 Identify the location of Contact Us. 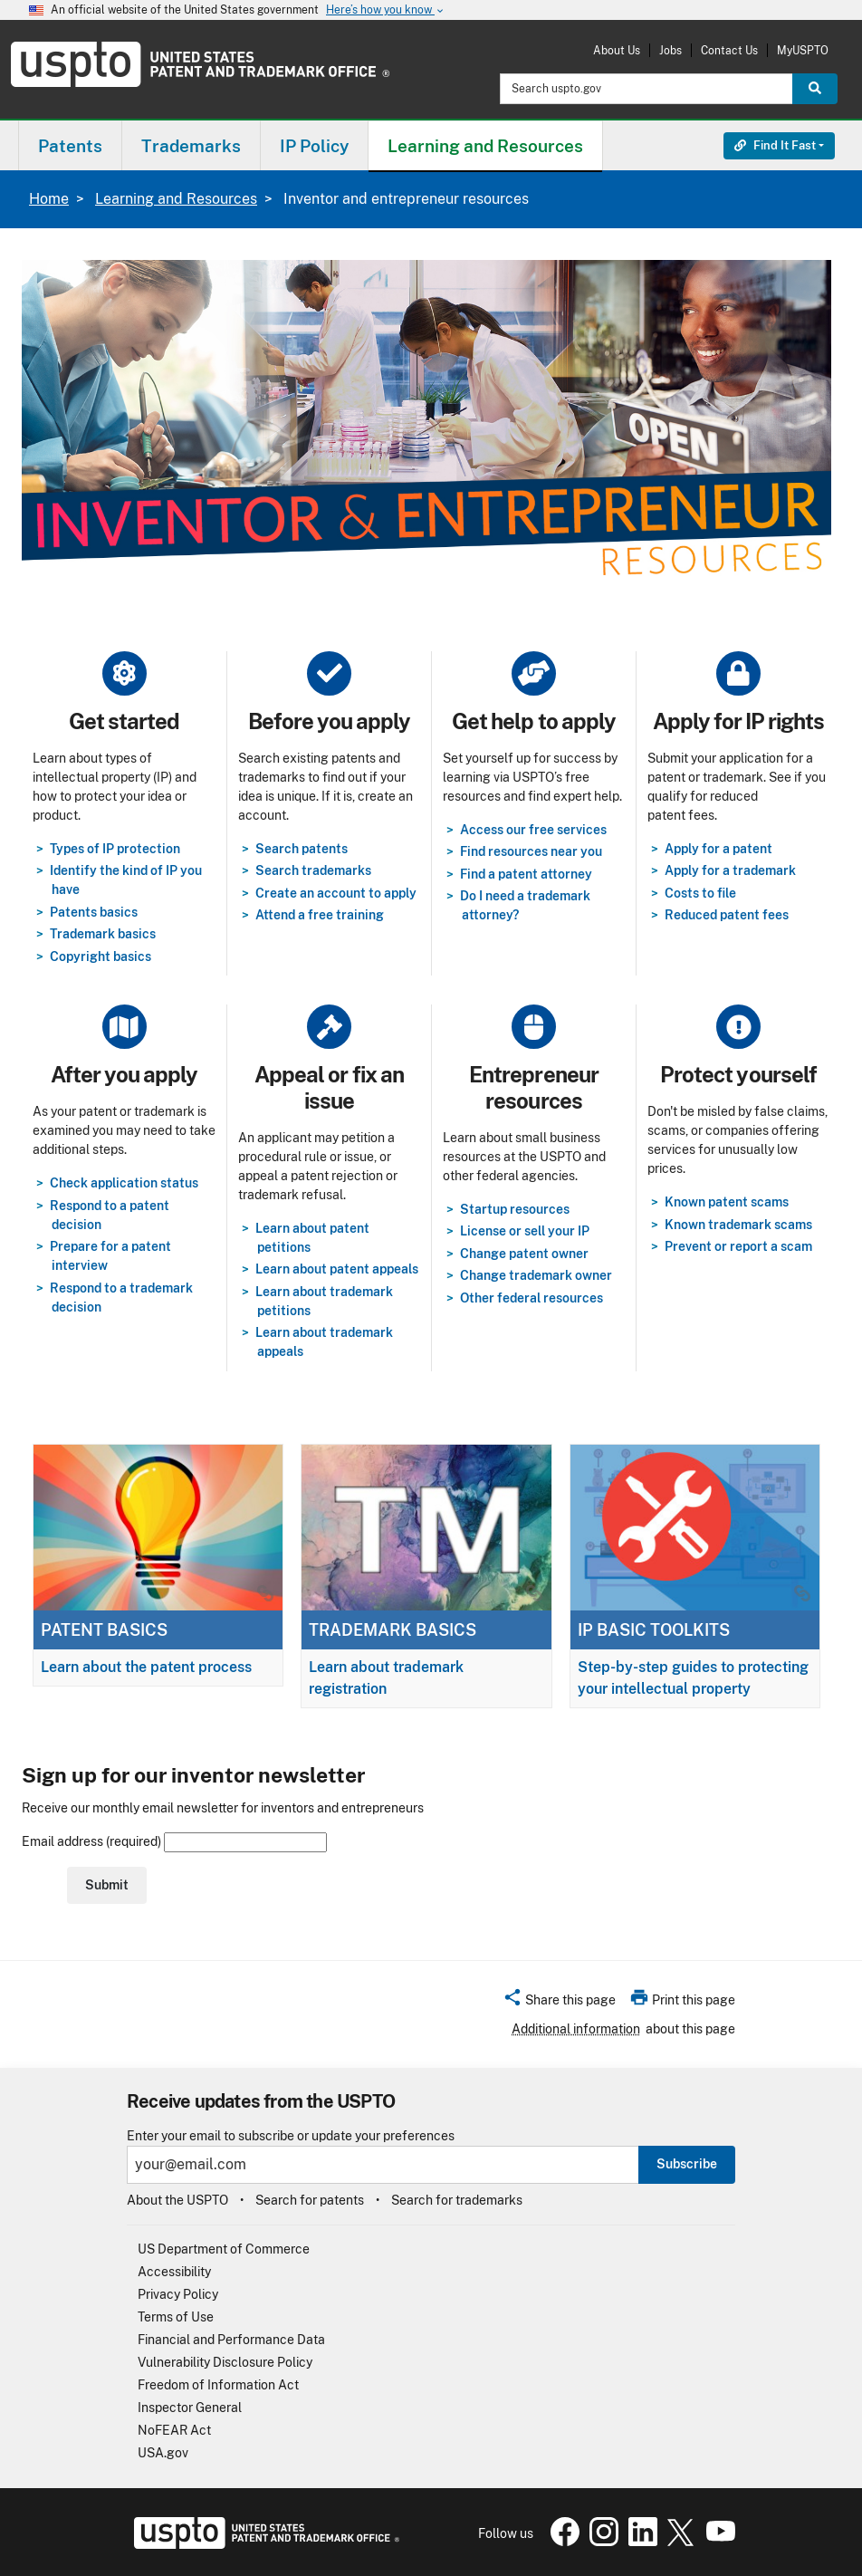
(729, 50).